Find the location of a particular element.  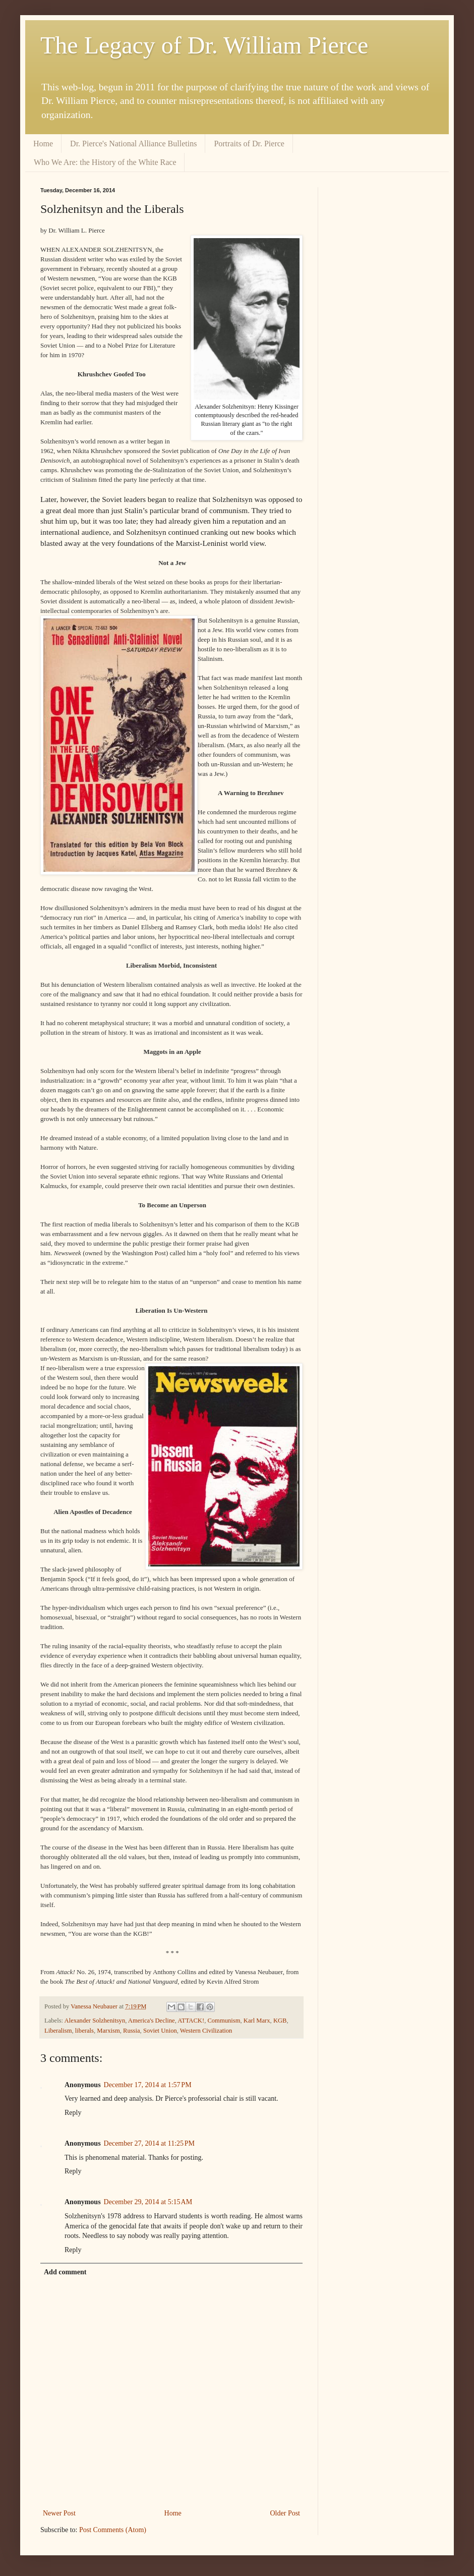

December 17, 2014 at 1:57 PM is located at coordinates (148, 2085).